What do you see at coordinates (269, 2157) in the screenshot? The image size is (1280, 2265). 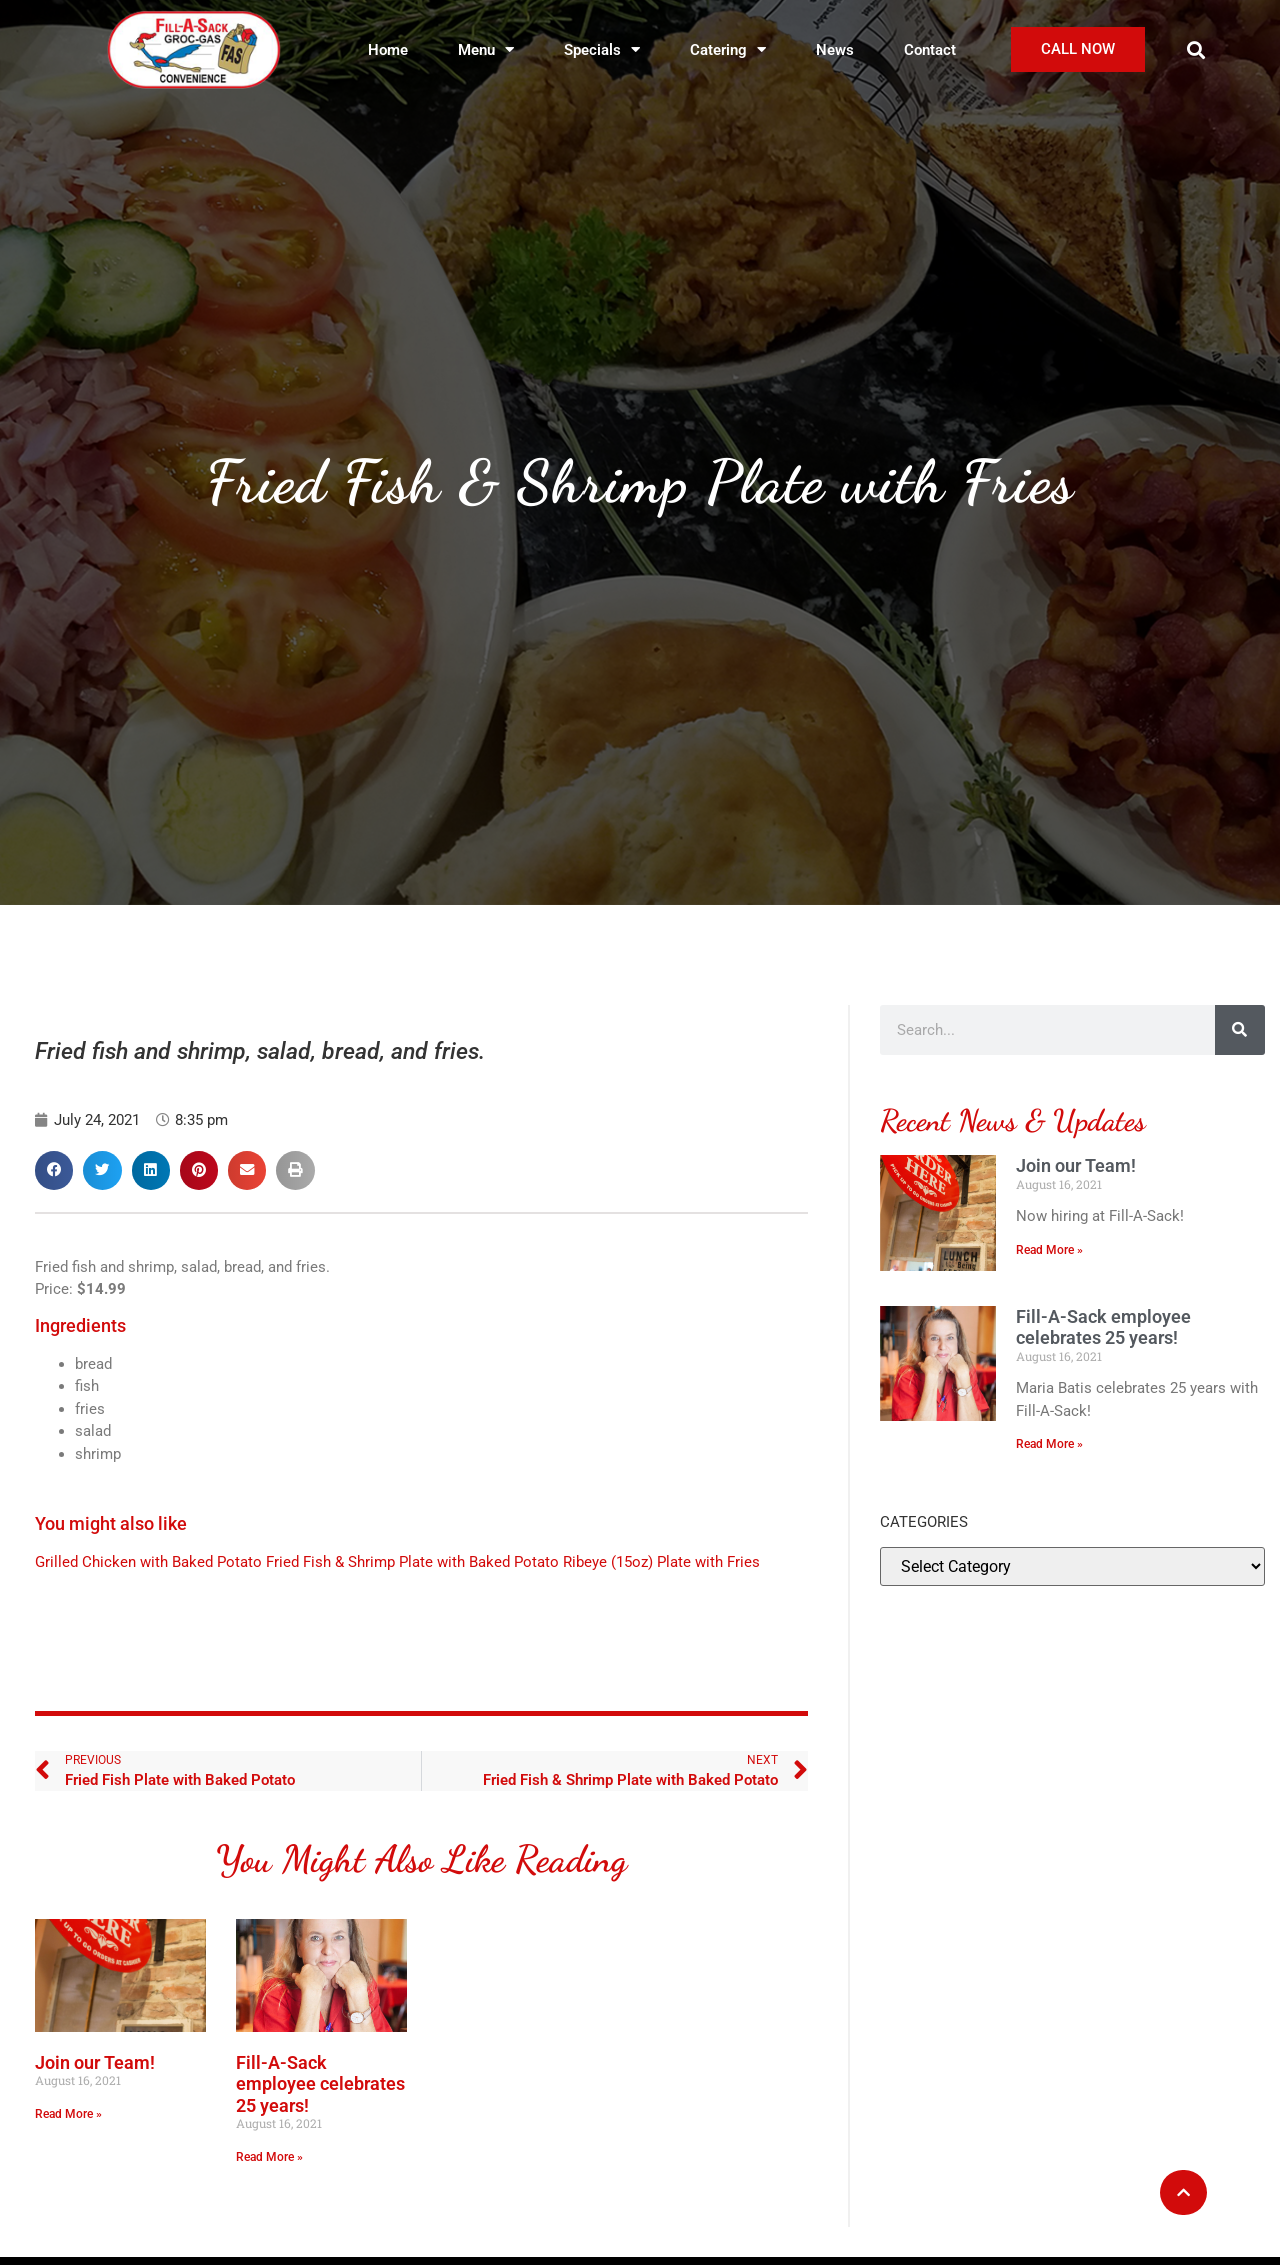 I see `Read More » [Read more about Fill-A-Sack employee celebrates 25 years!]` at bounding box center [269, 2157].